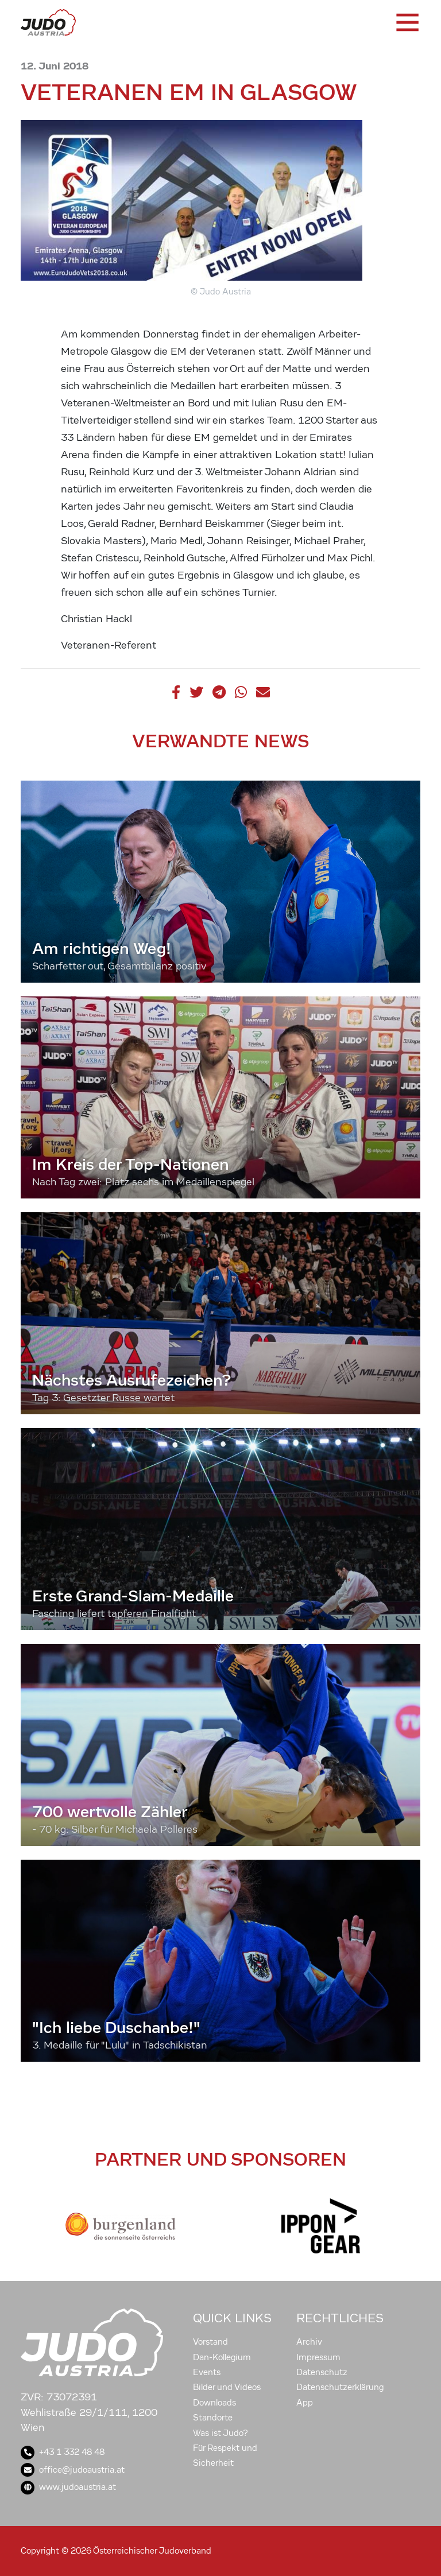 This screenshot has height=2576, width=441. I want to click on Archiv, so click(309, 2342).